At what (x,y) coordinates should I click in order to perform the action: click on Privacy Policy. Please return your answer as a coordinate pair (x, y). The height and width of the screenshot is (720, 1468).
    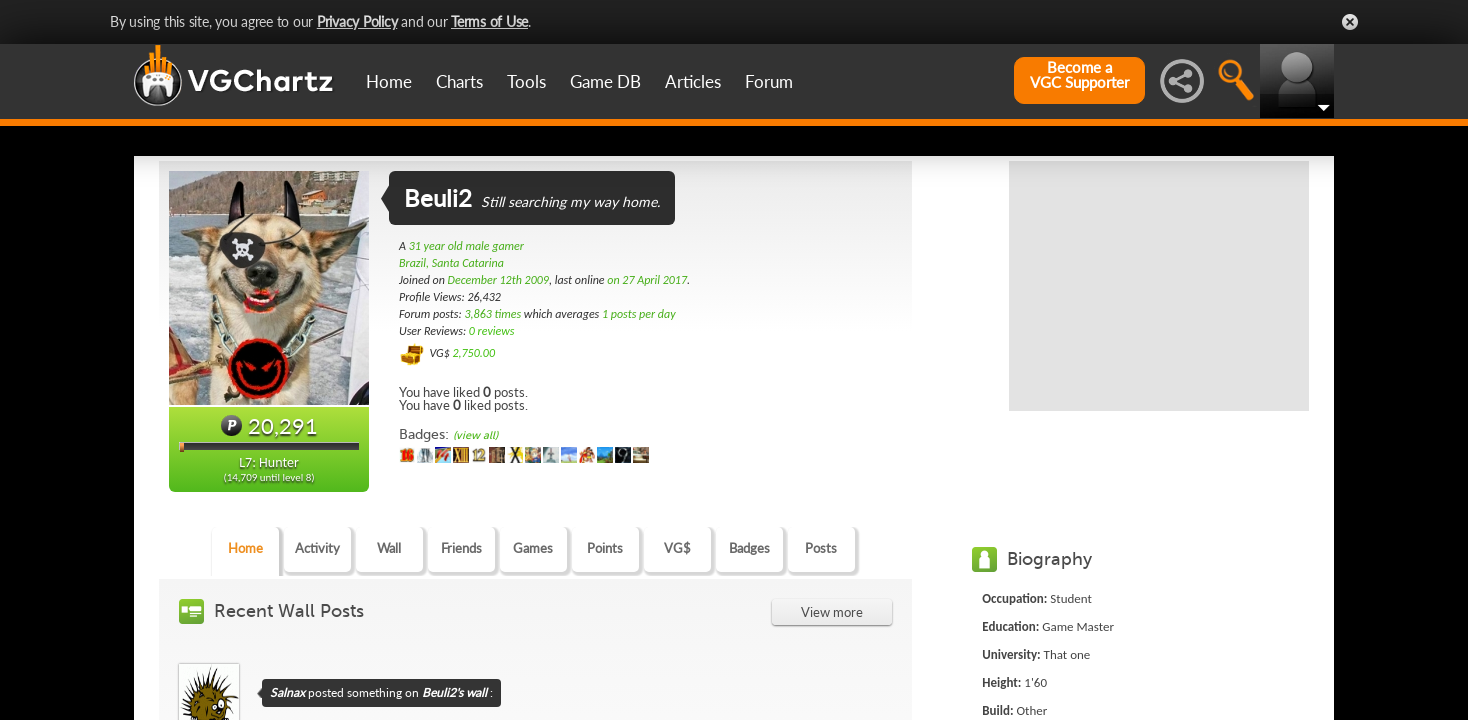
    Looking at the image, I should click on (357, 21).